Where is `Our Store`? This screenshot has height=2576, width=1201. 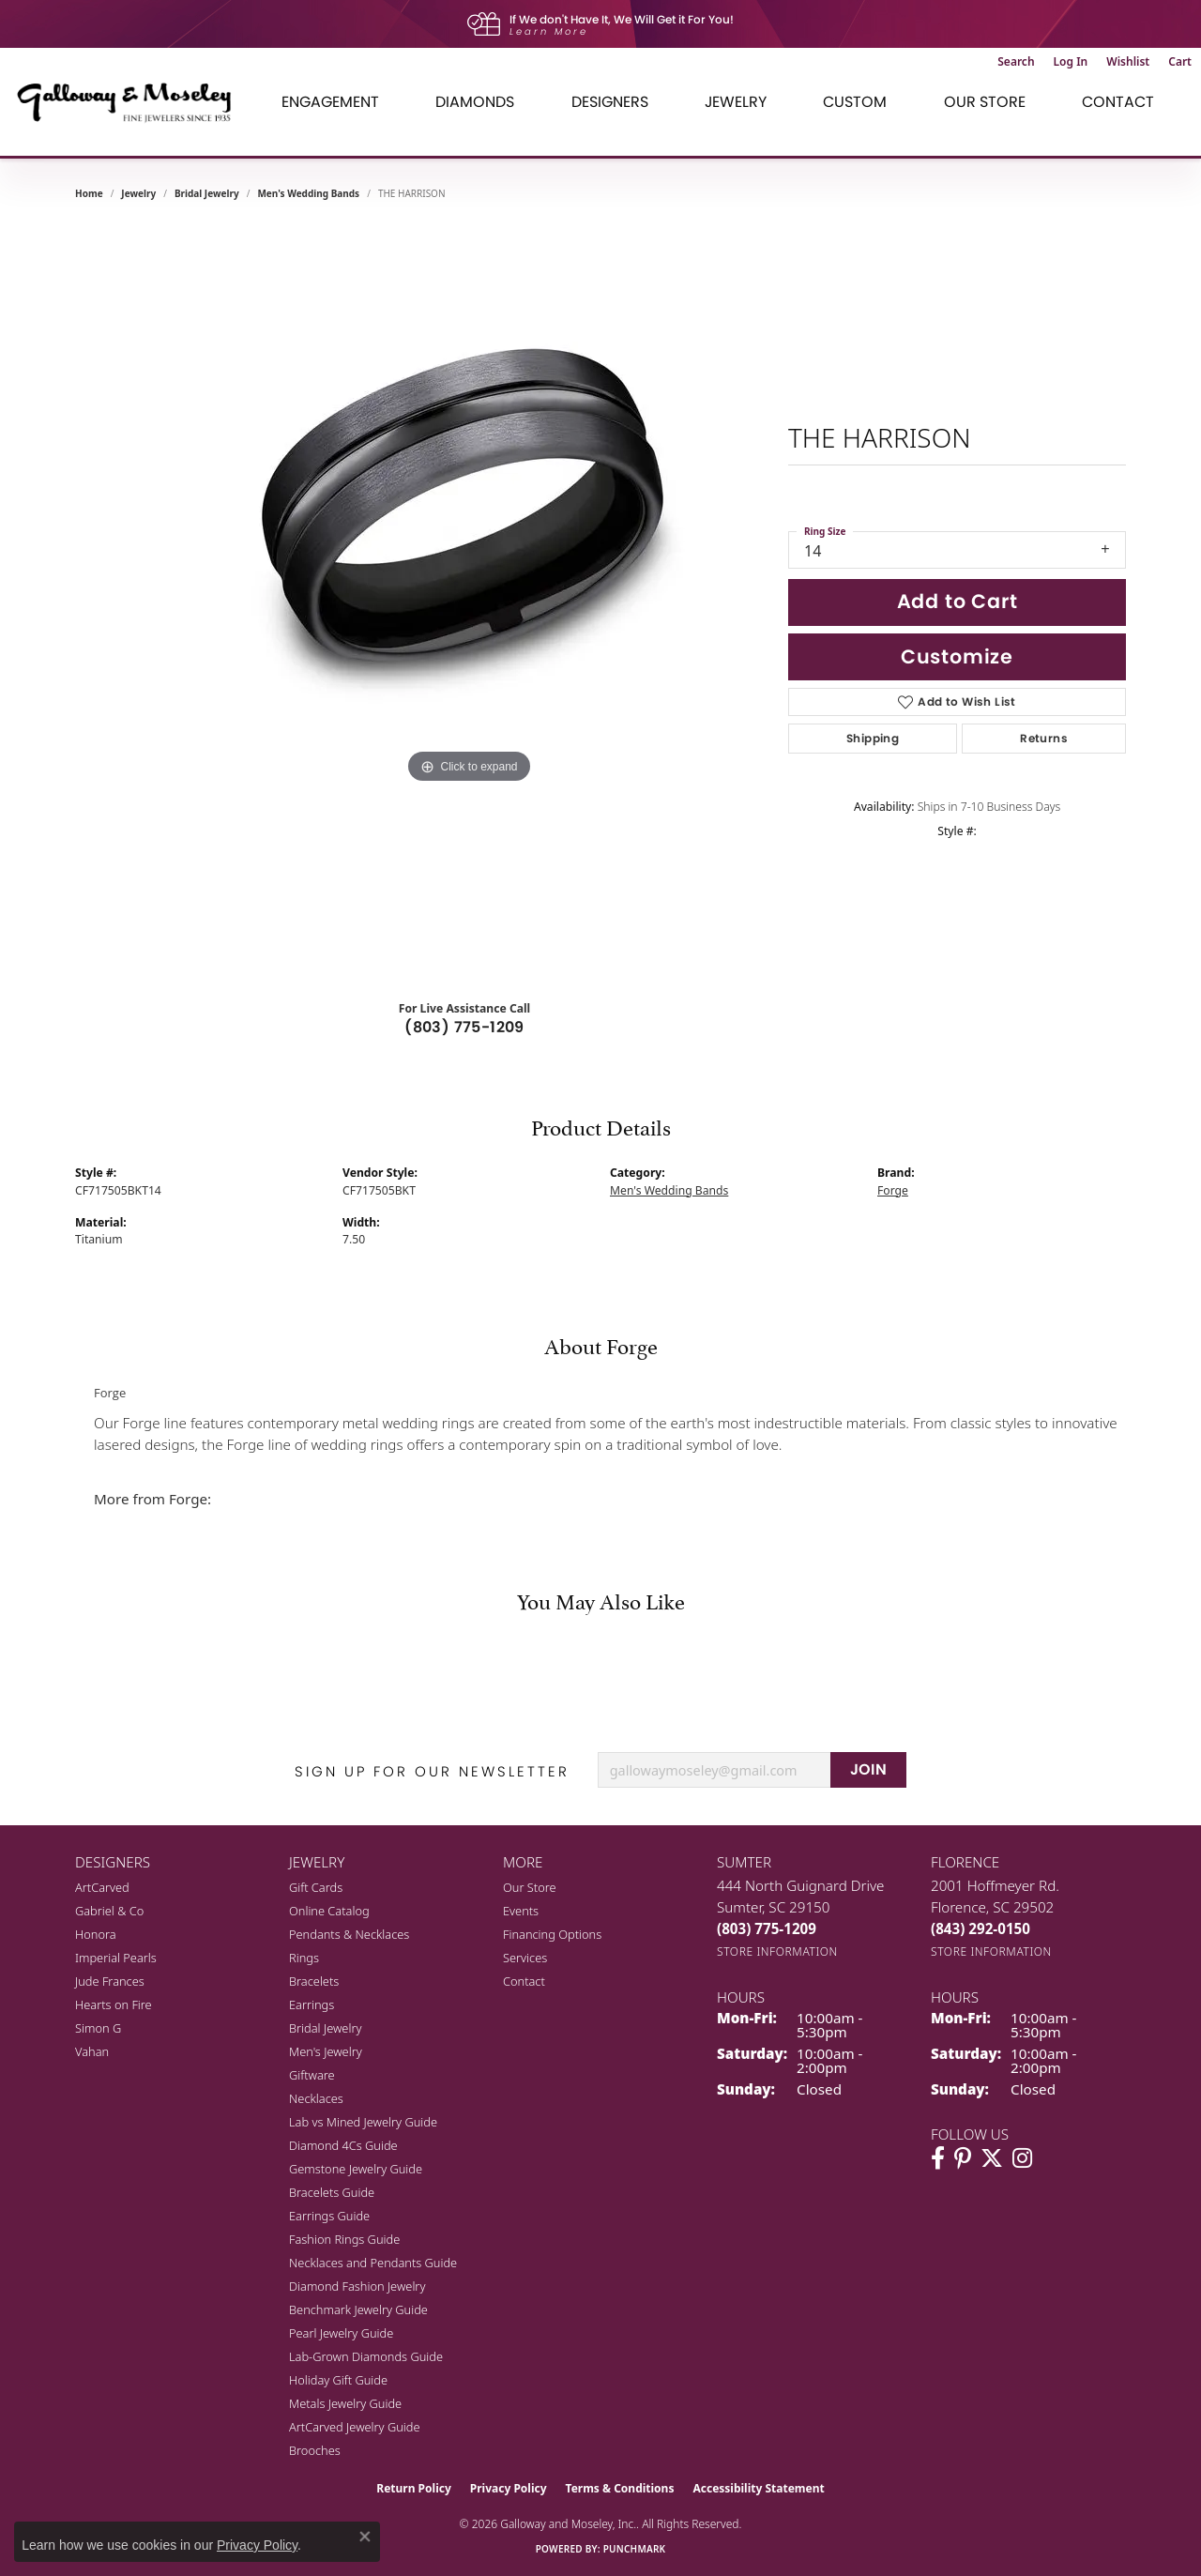 Our Store is located at coordinates (985, 102).